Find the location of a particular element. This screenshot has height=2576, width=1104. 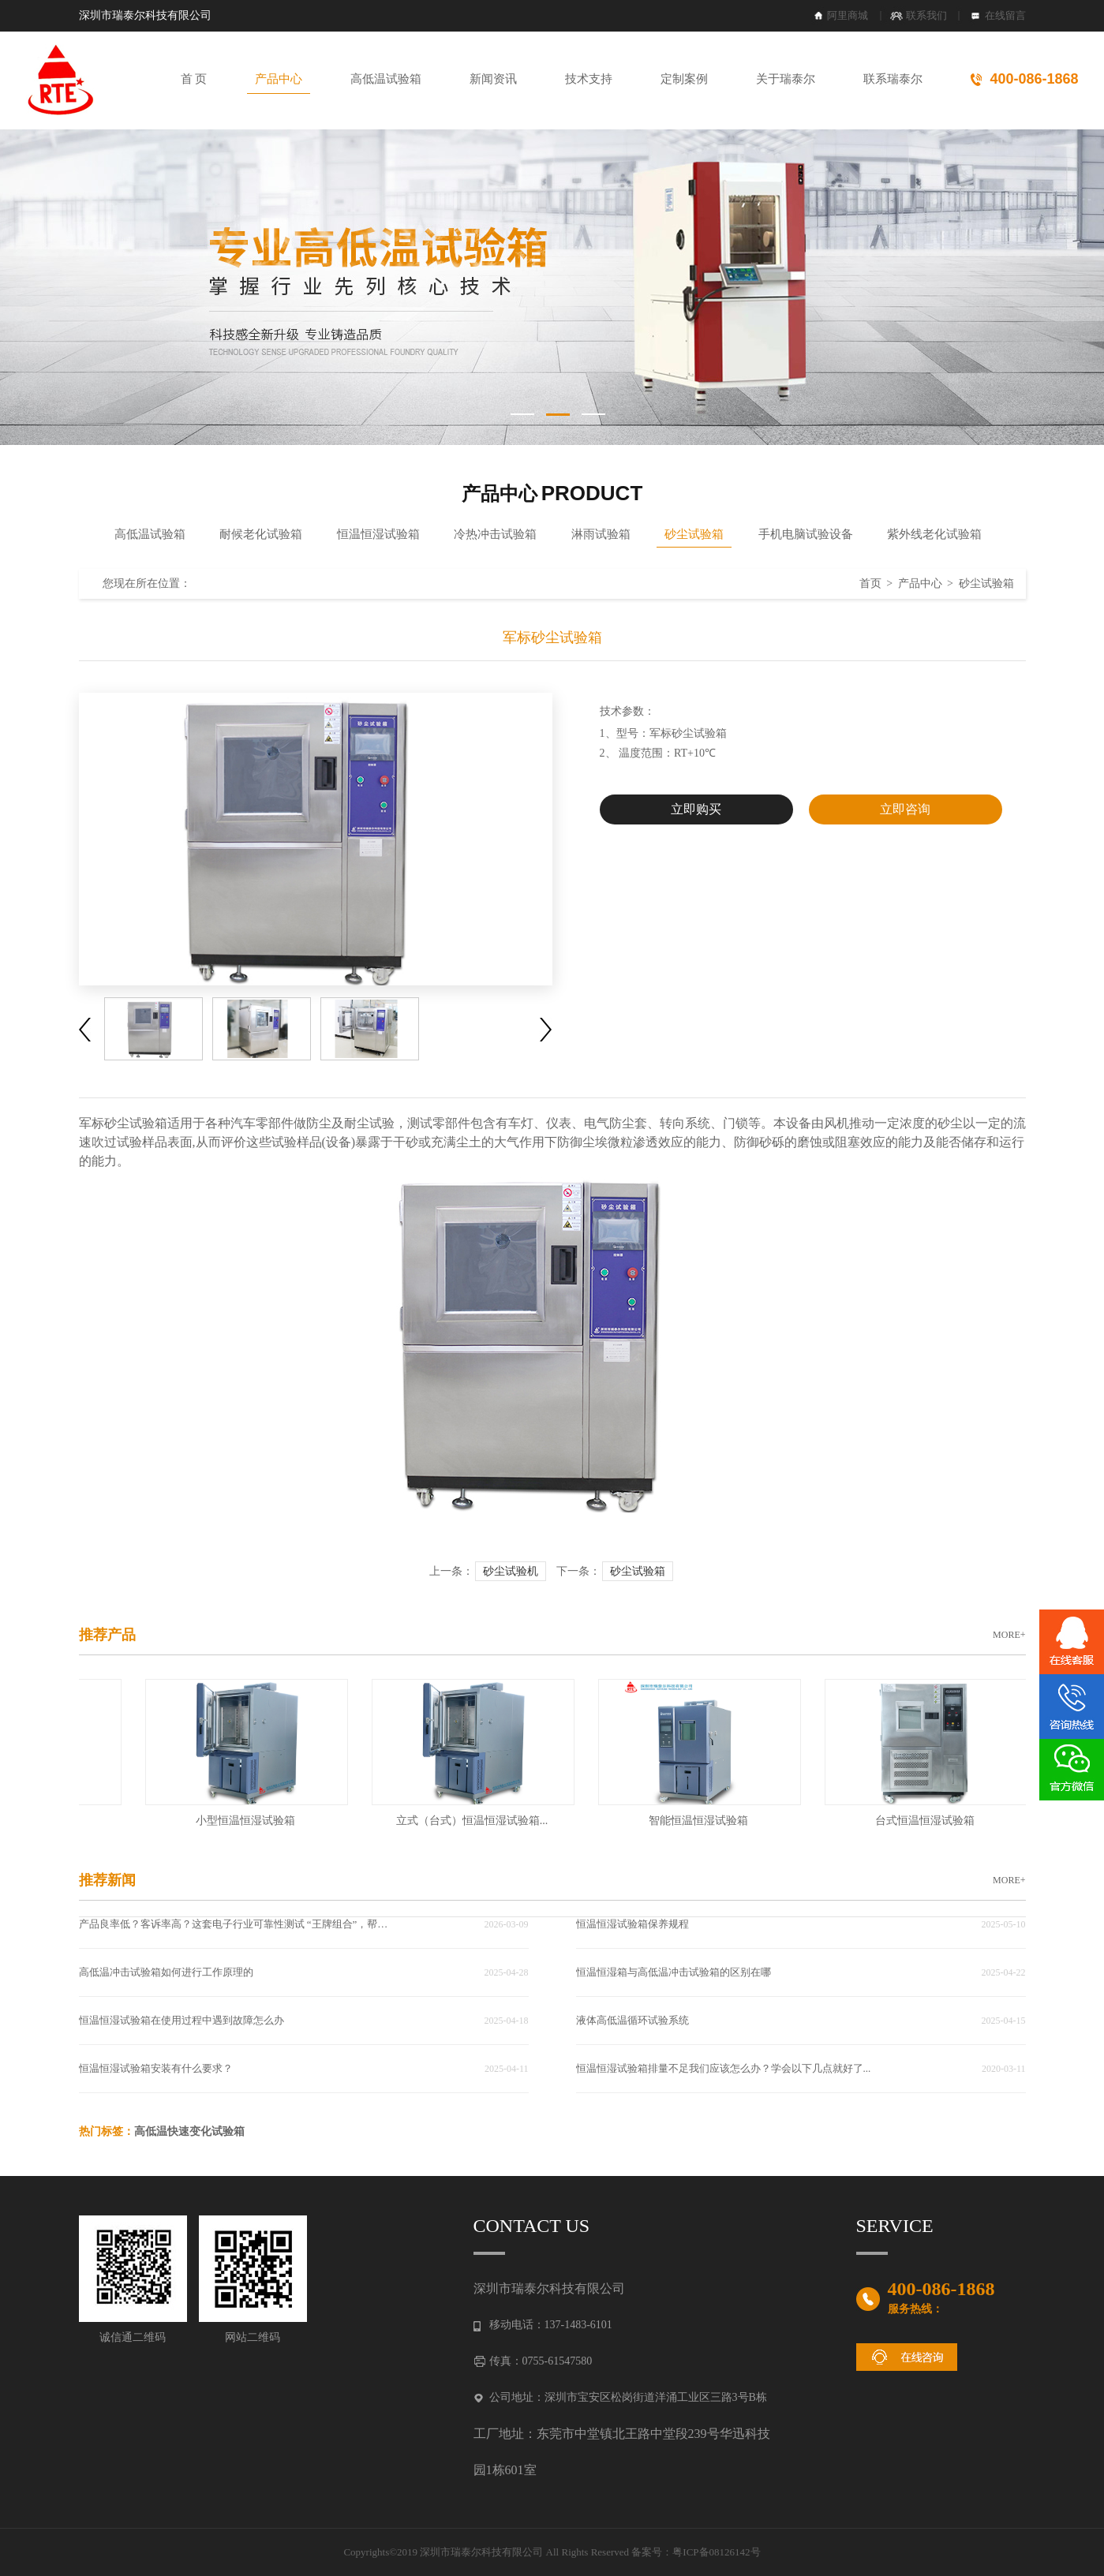

恒温恒湿试验箱 is located at coordinates (378, 534).